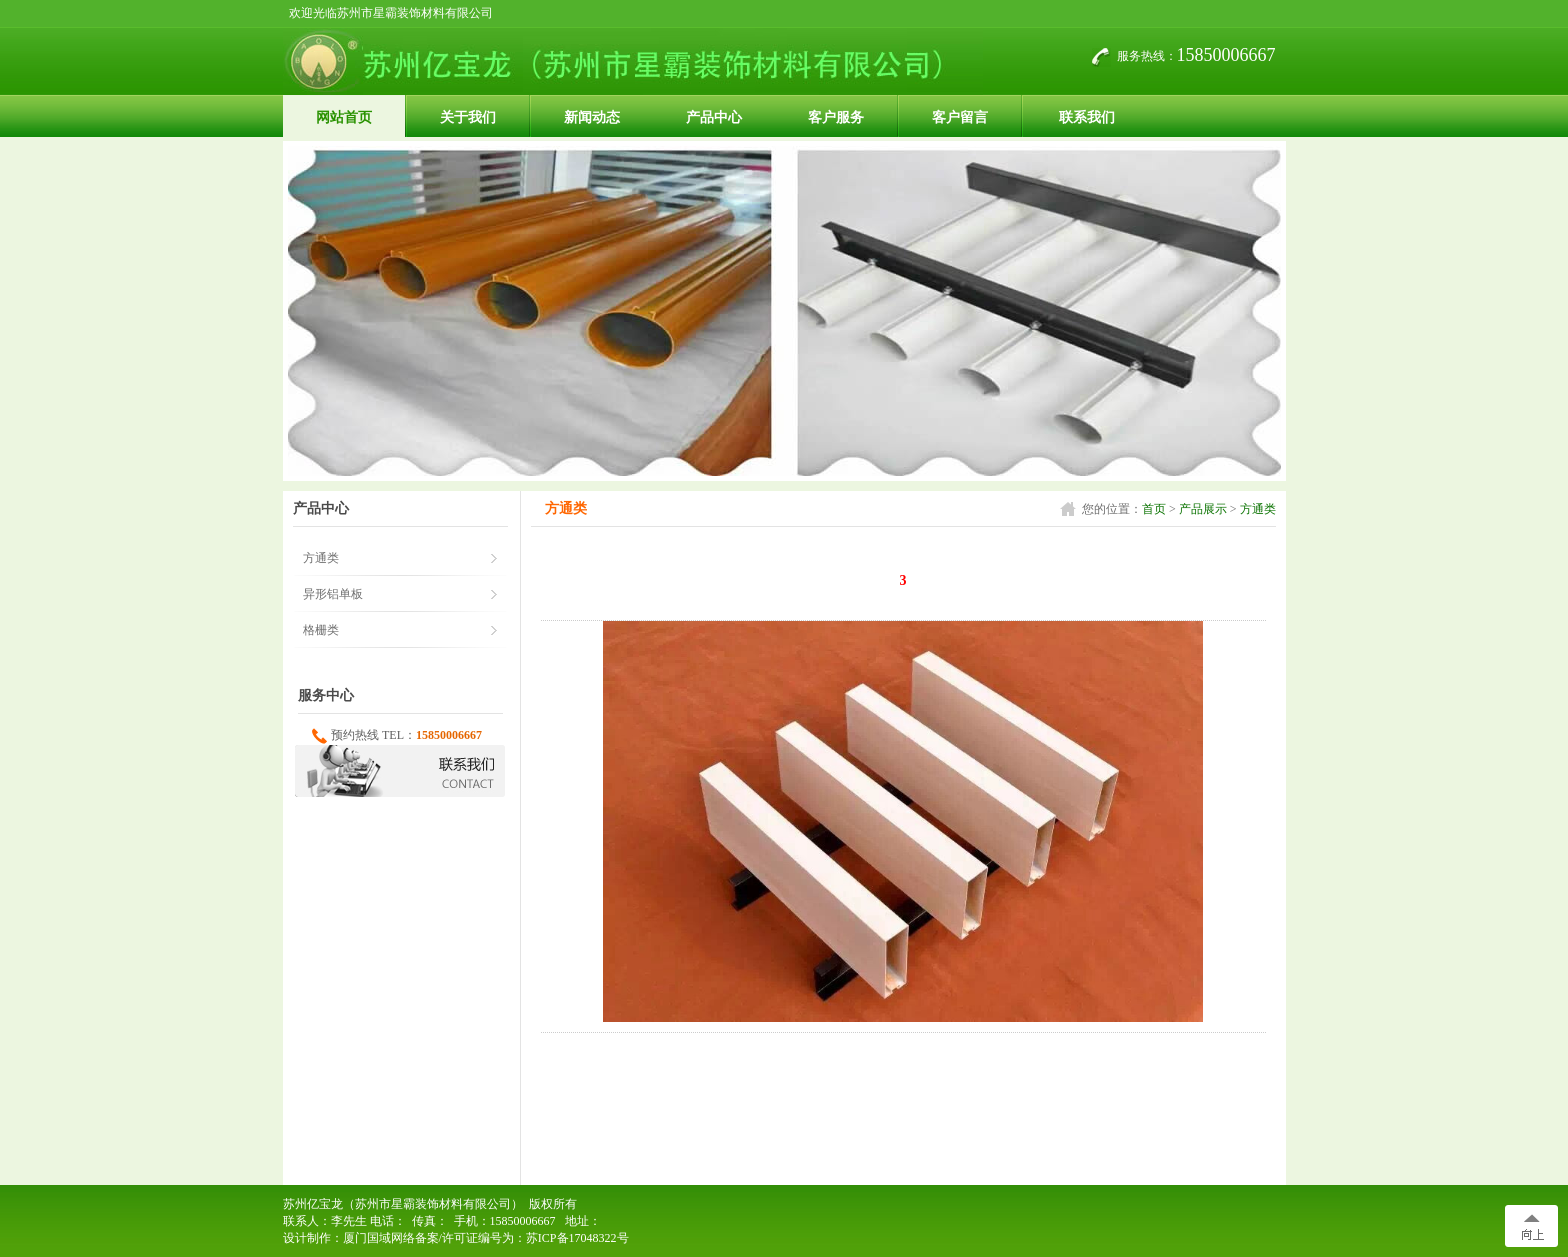  I want to click on 格栅类, so click(321, 630).